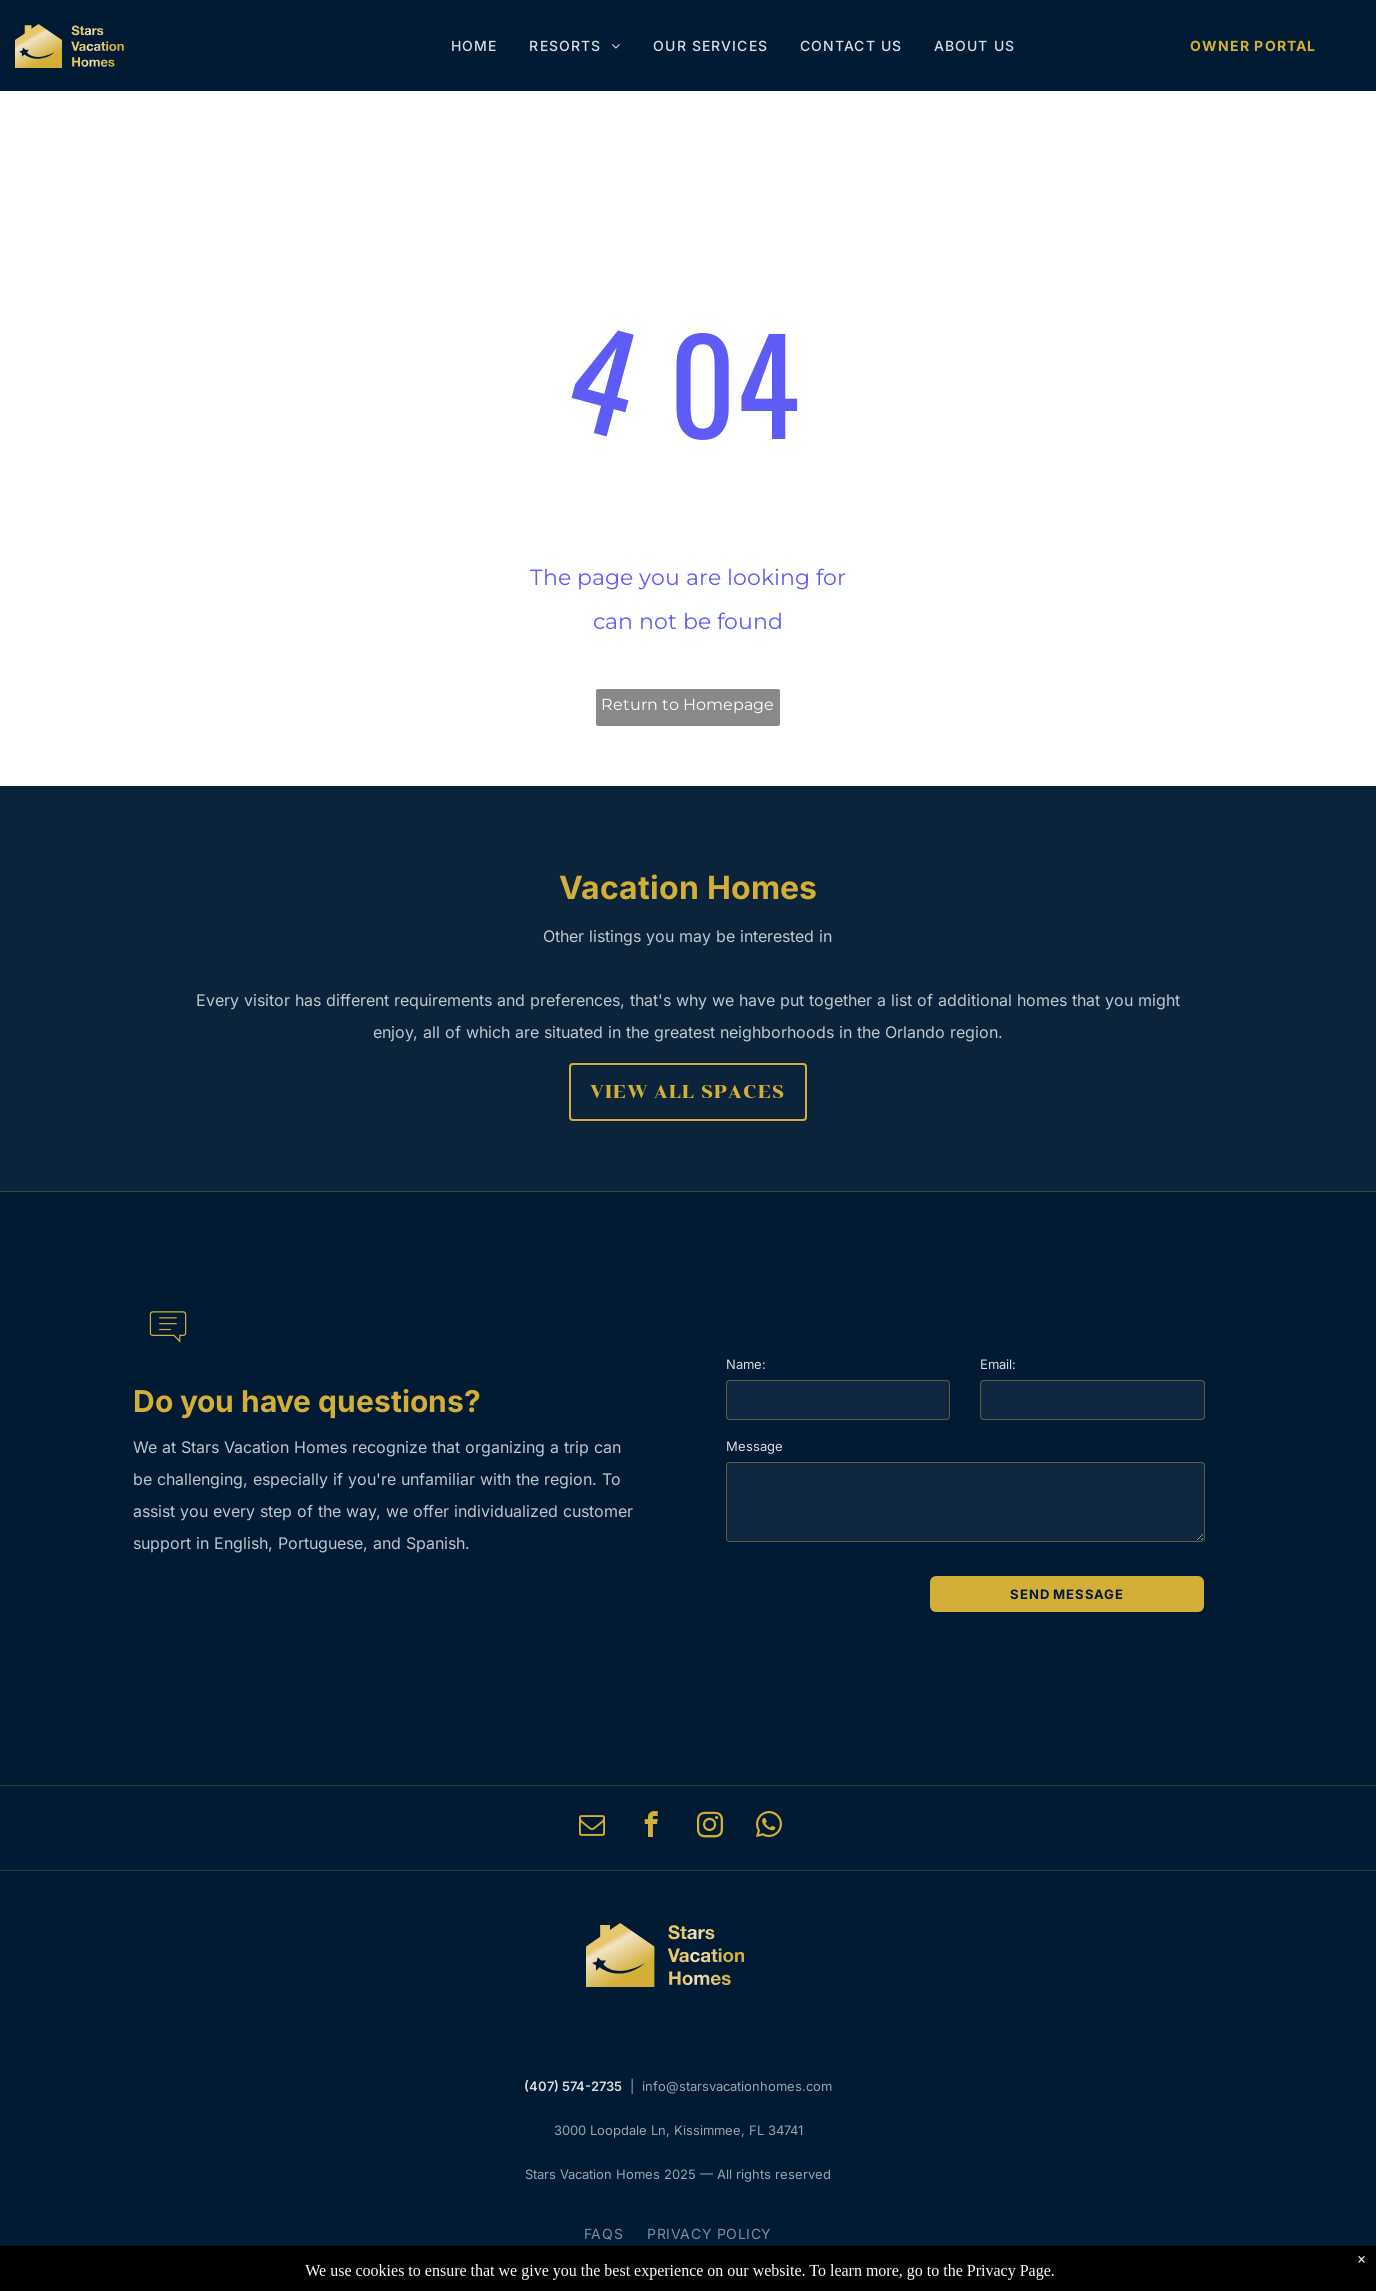  I want to click on Return to Homepage, so click(687, 704).